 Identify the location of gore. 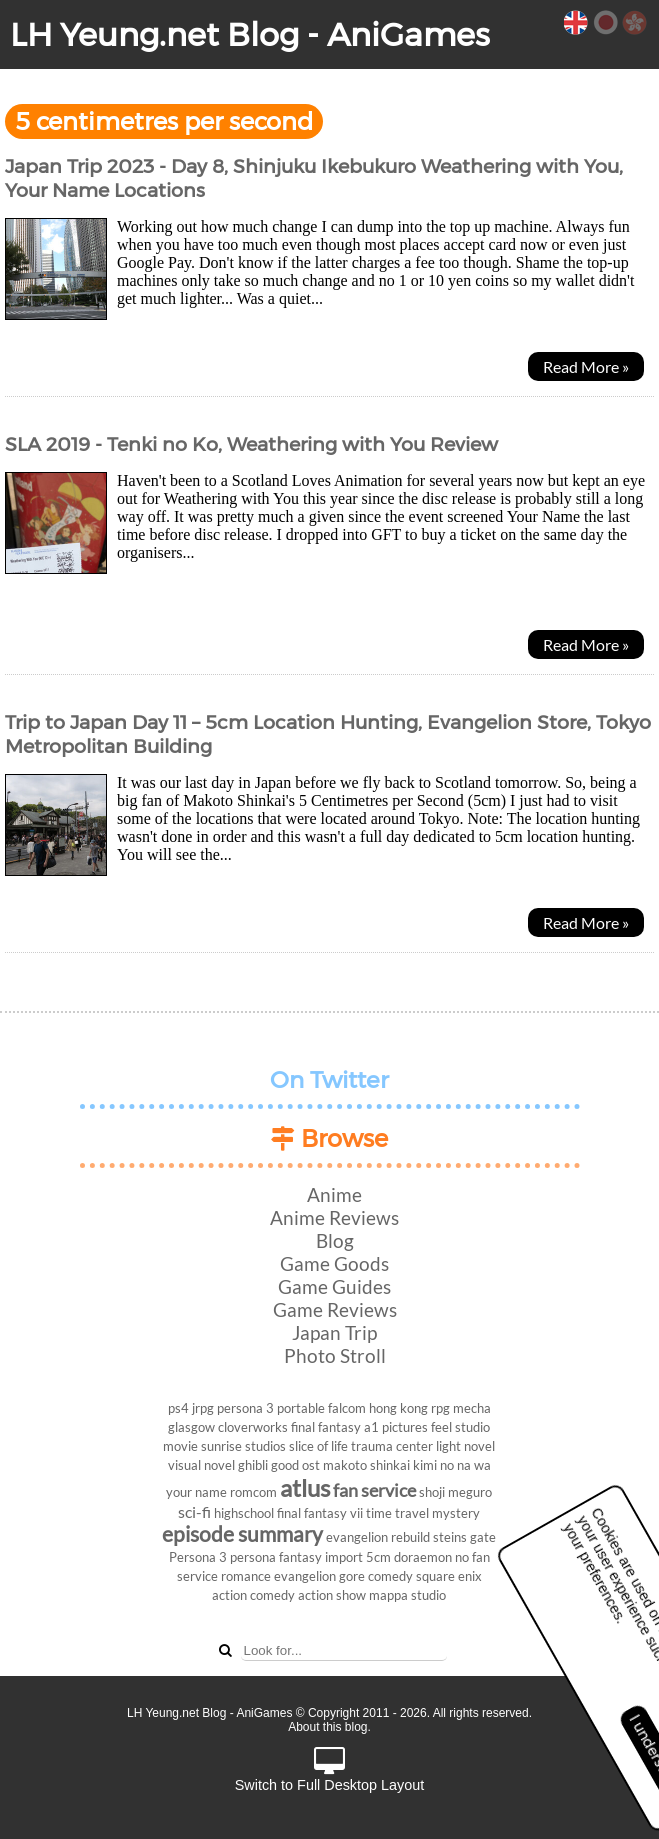
(352, 1576).